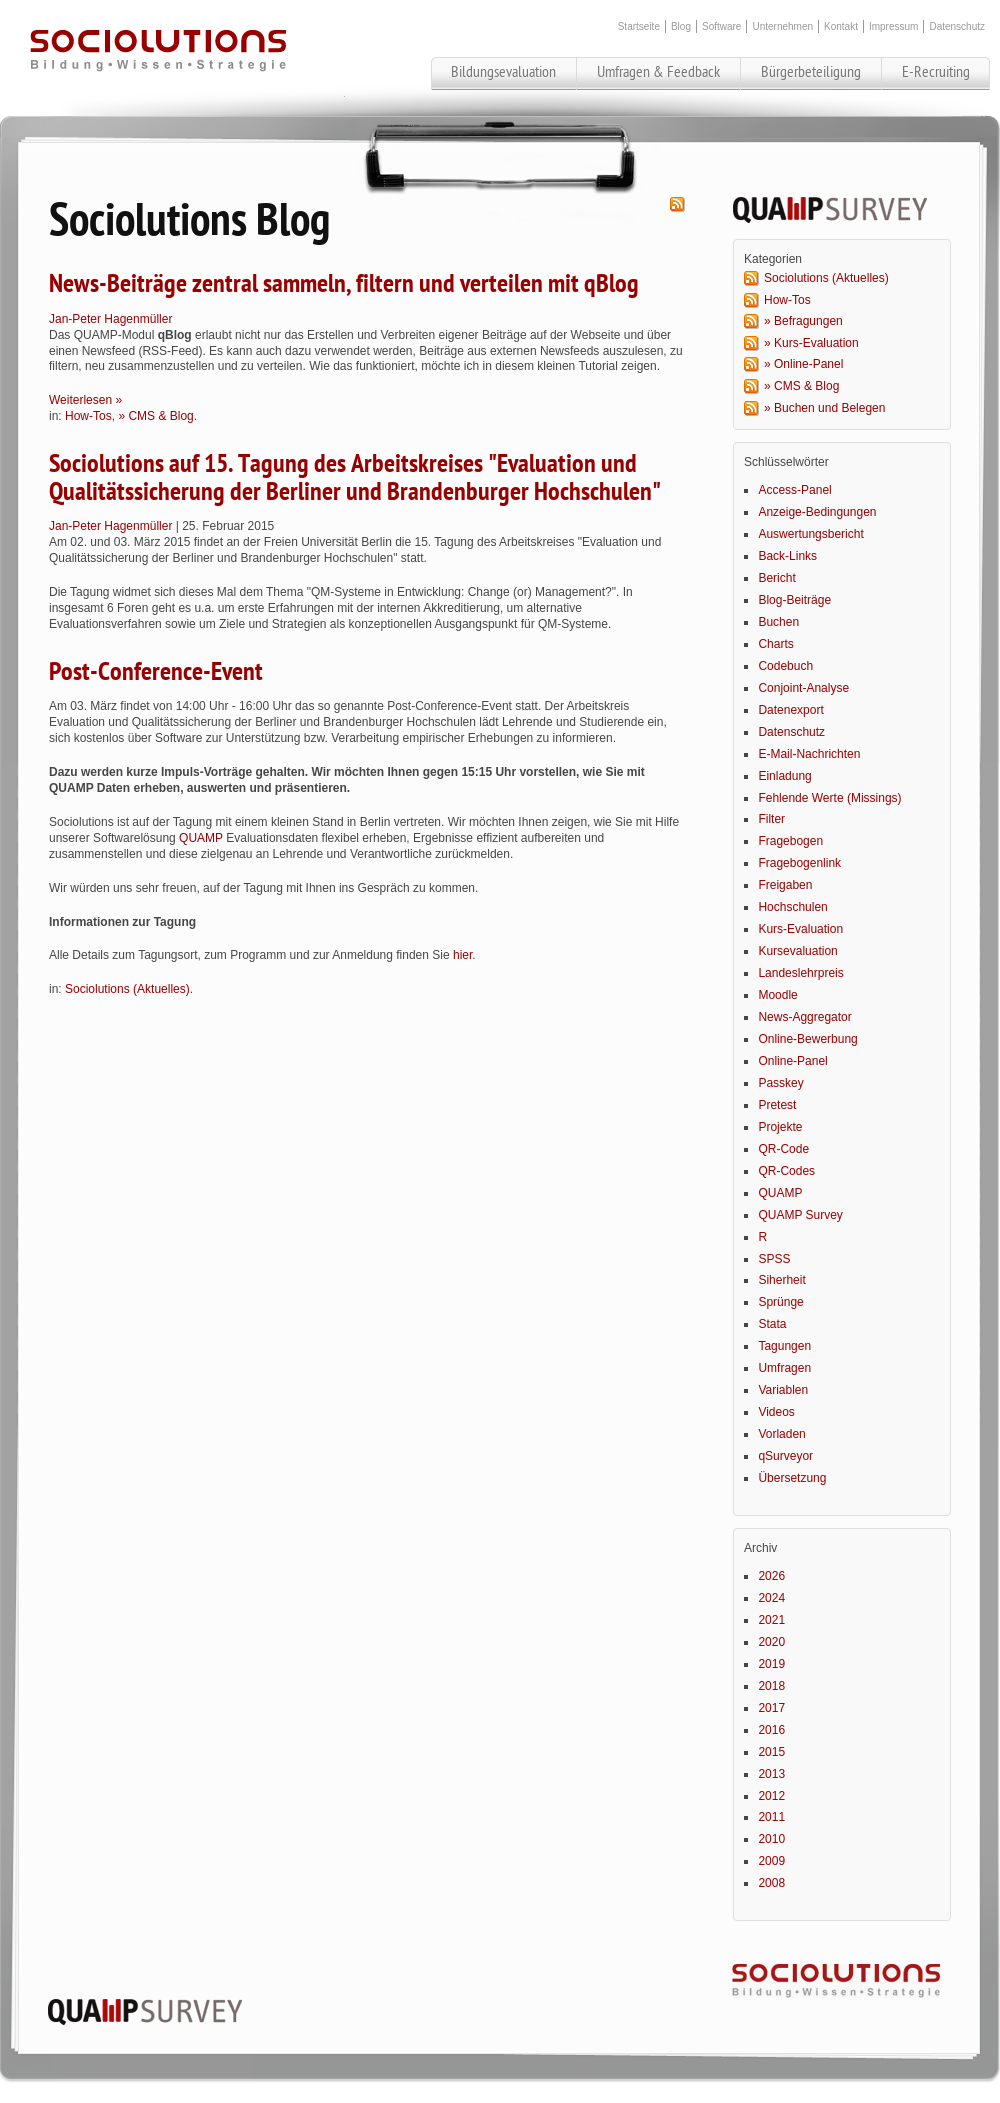  I want to click on 2013, so click(771, 1774).